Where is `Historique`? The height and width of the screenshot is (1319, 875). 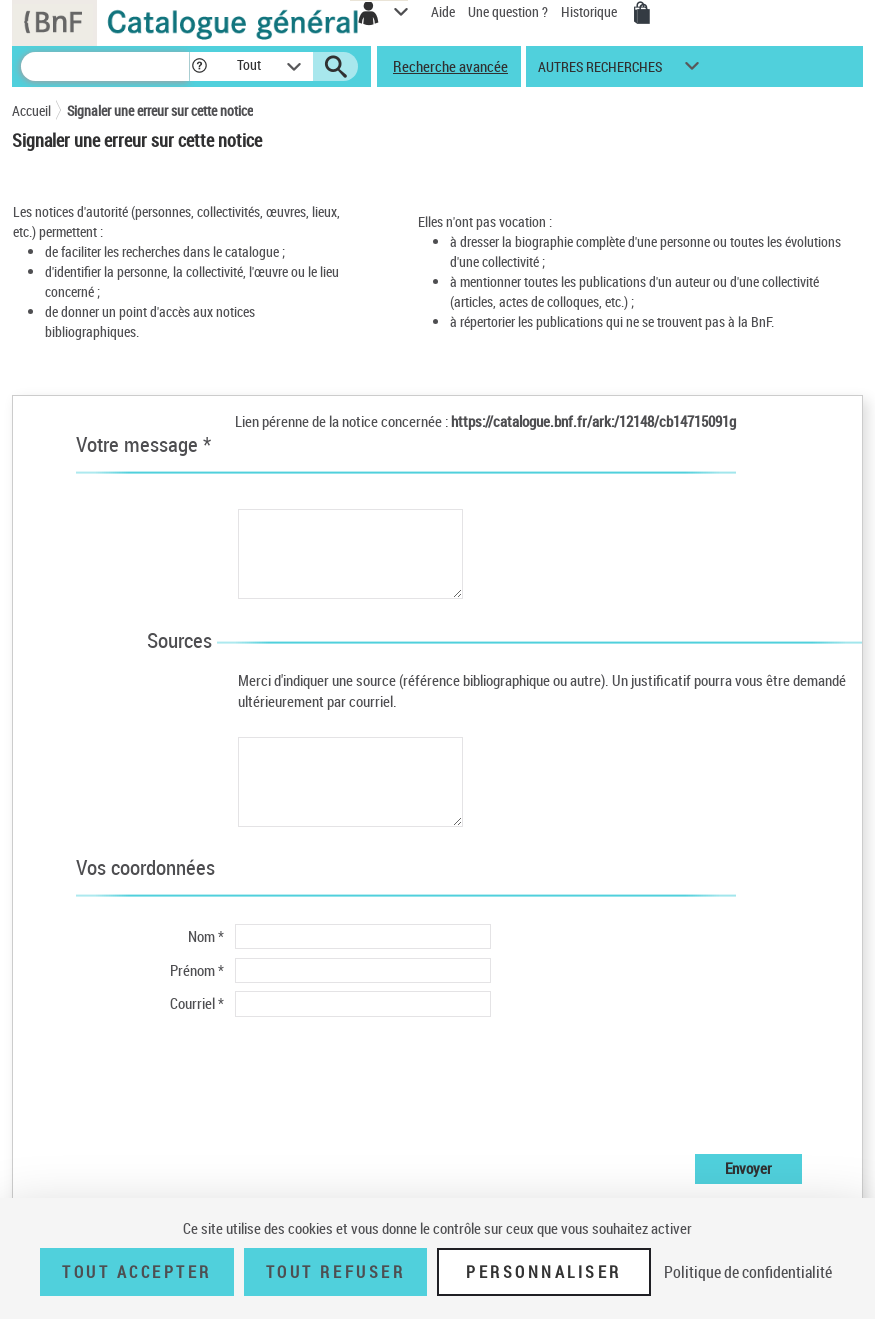 Historique is located at coordinates (590, 11).